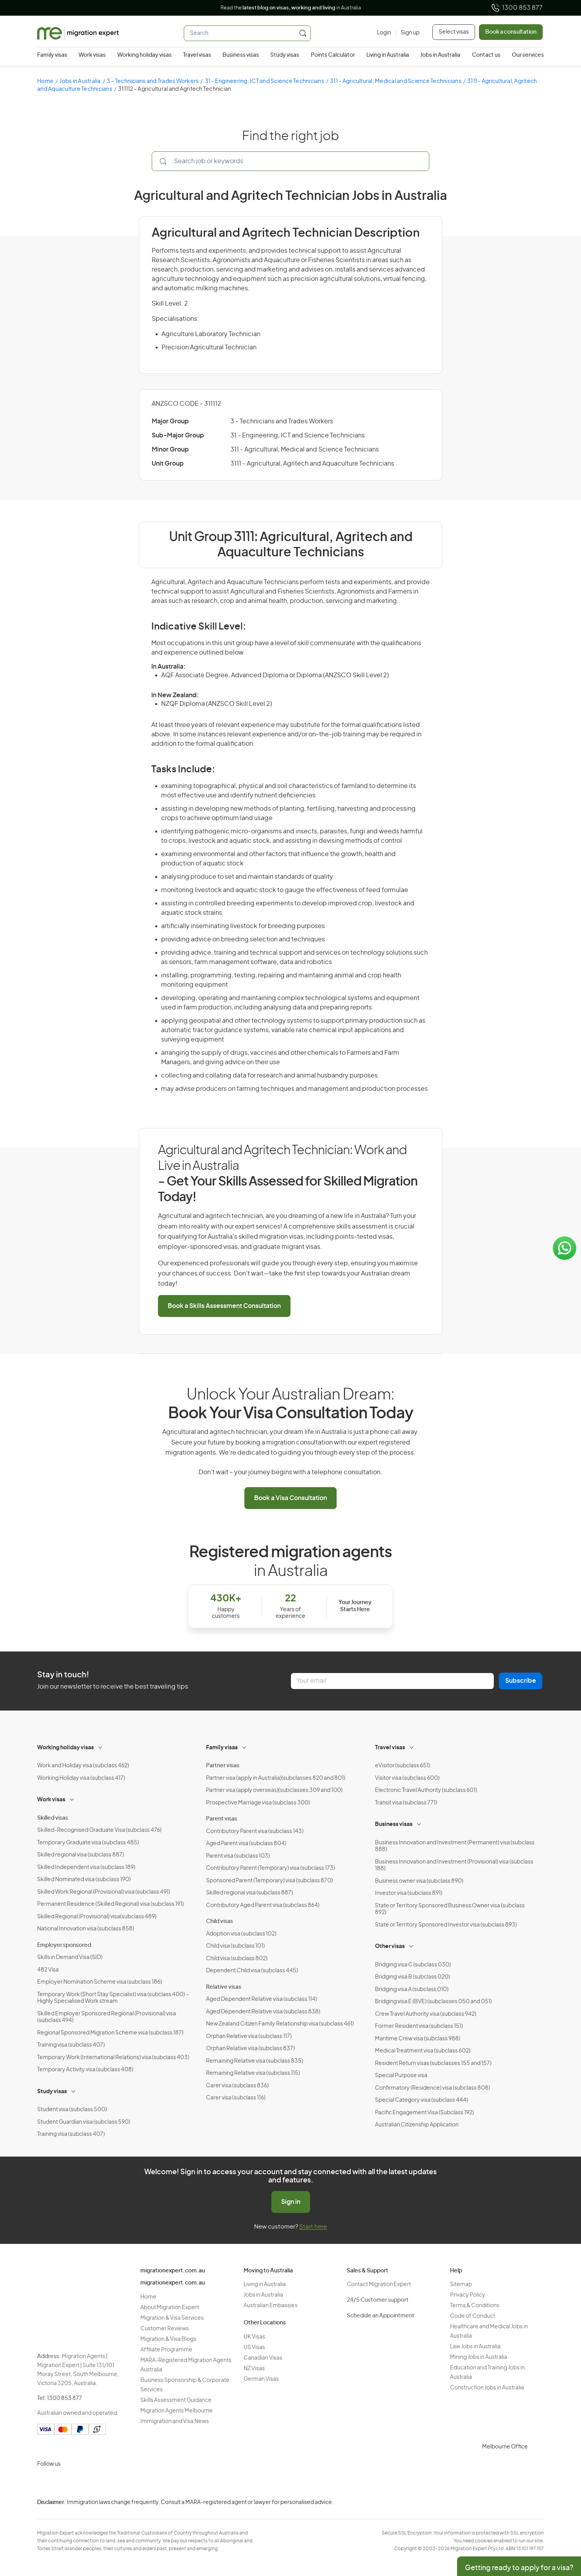 The image size is (581, 2576). I want to click on Child visa (subclass 101), so click(235, 1946).